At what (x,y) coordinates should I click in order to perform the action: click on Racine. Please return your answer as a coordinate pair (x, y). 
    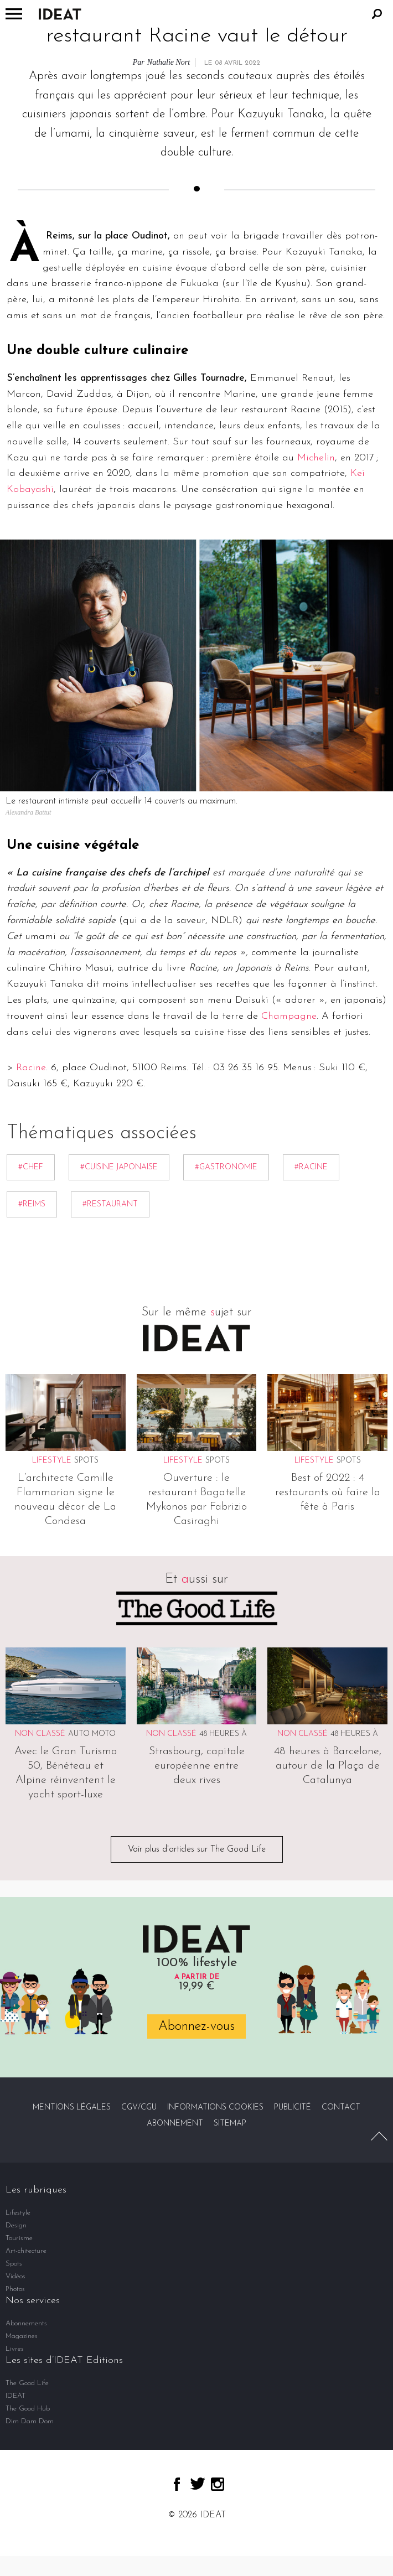
    Looking at the image, I should click on (31, 1067).